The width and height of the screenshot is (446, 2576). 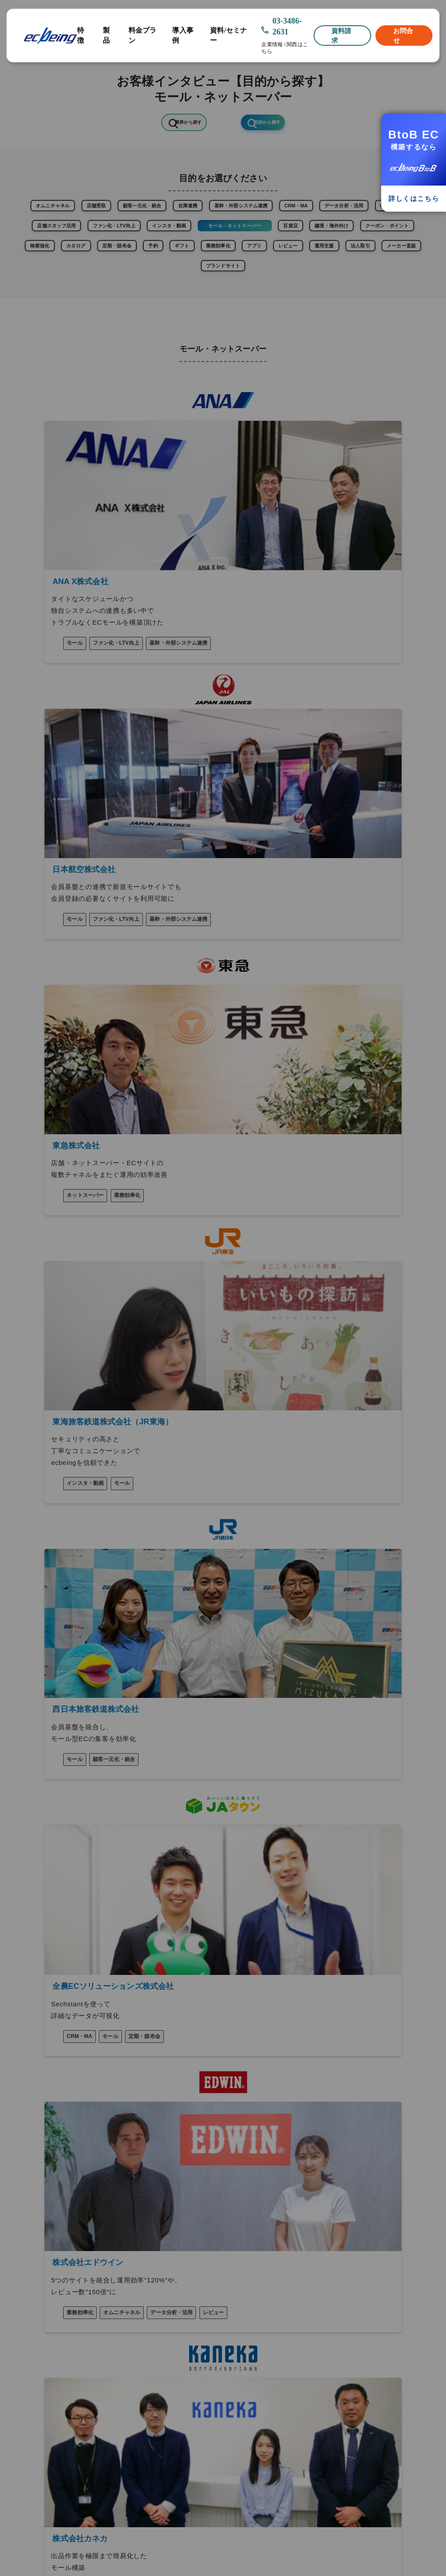 I want to click on リニューアル, so click(x=163, y=2087).